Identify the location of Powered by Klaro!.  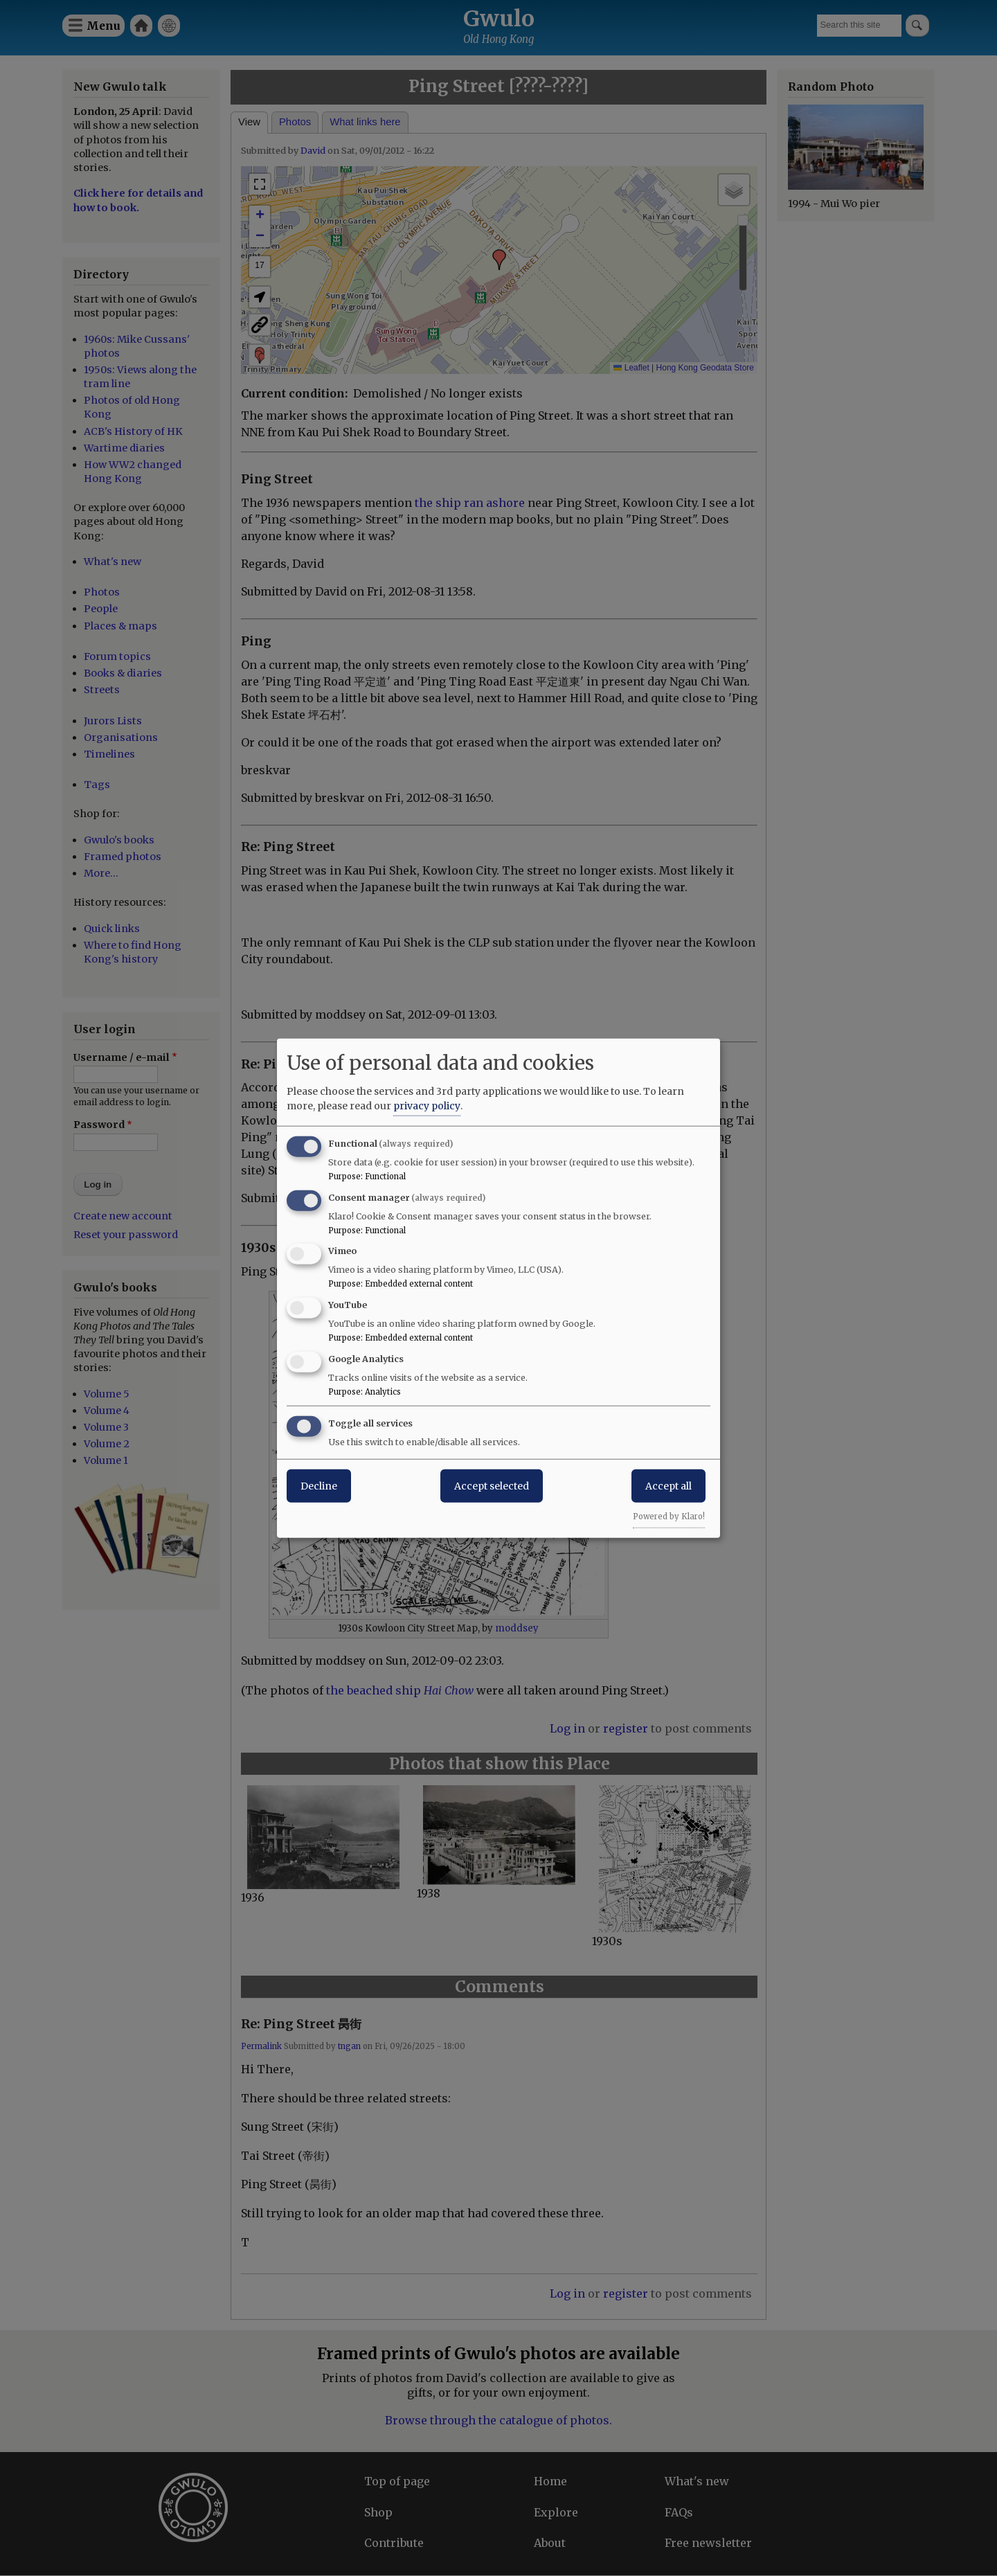
(669, 1516).